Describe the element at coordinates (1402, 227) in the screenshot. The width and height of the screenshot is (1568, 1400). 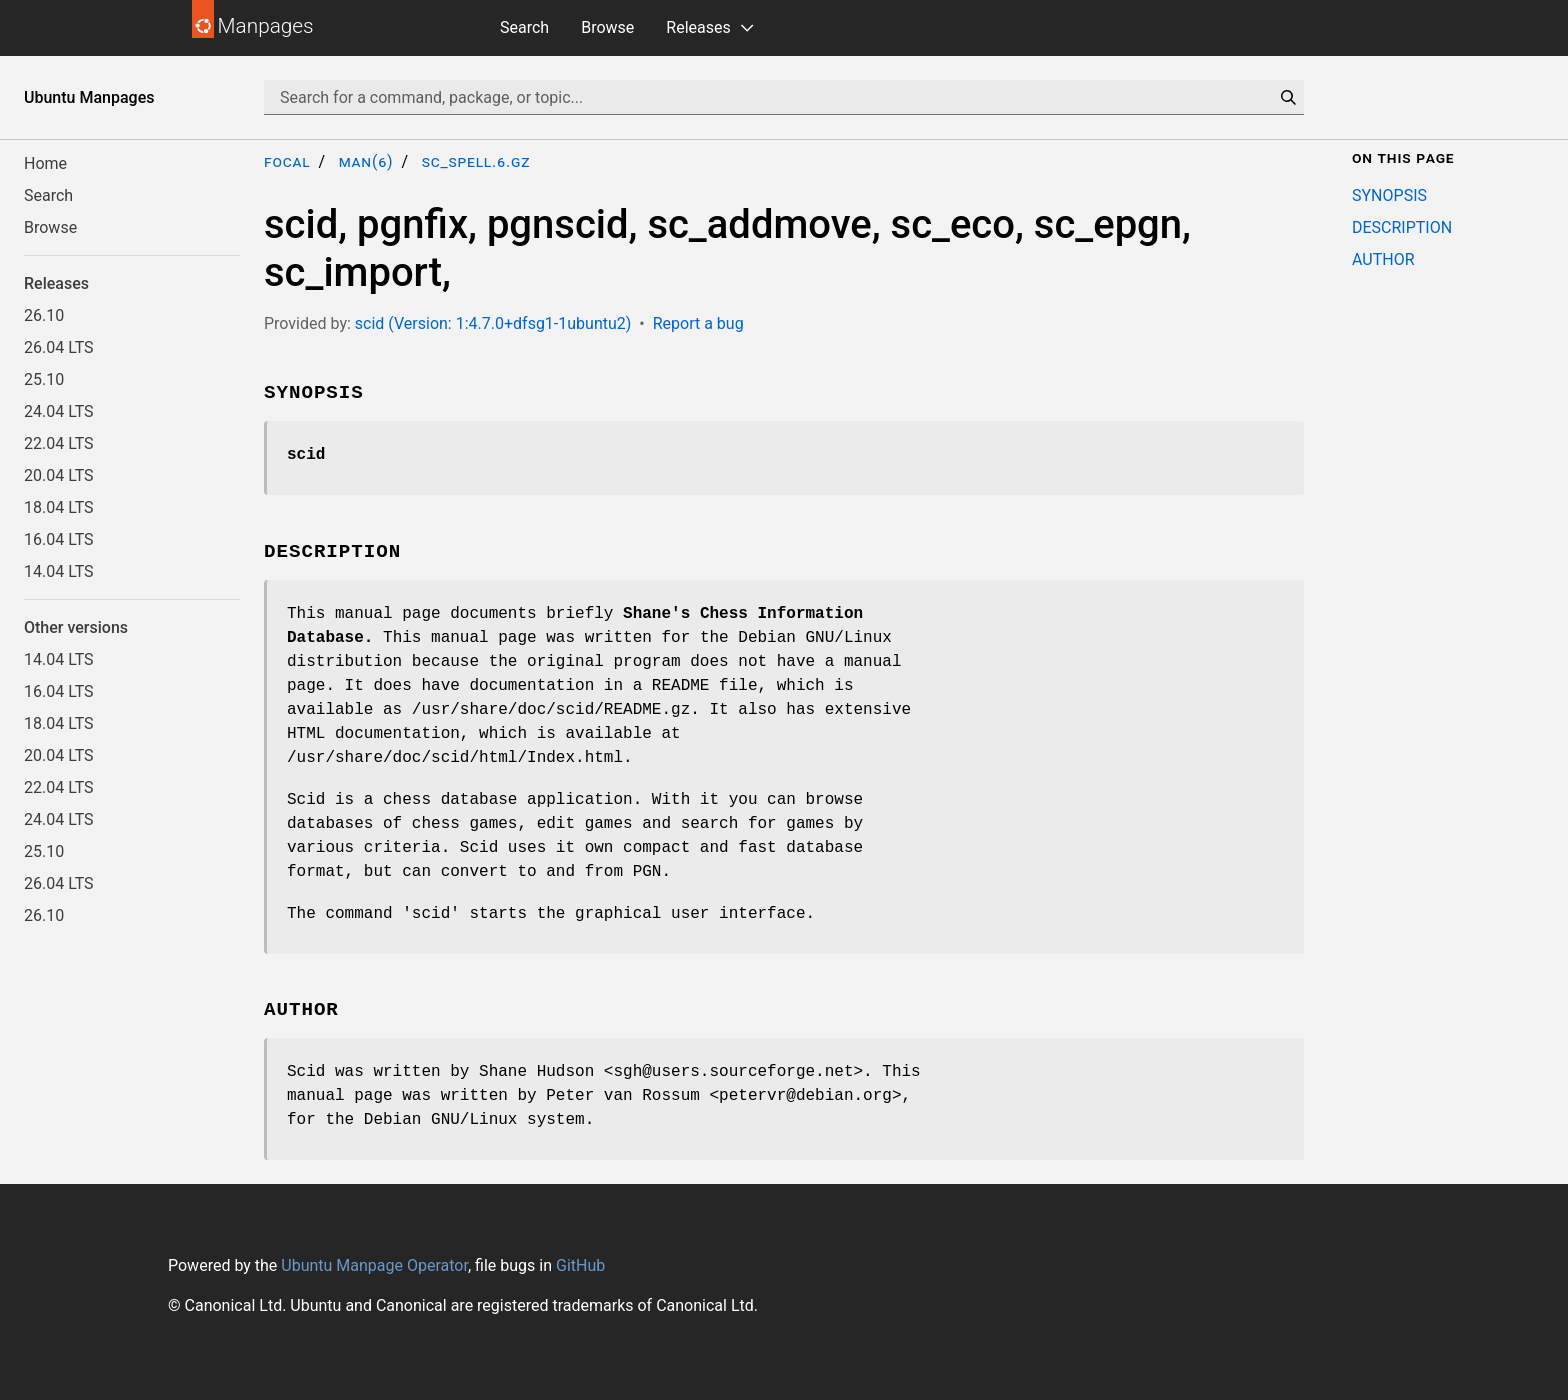
I see `DESCRIPTION` at that location.